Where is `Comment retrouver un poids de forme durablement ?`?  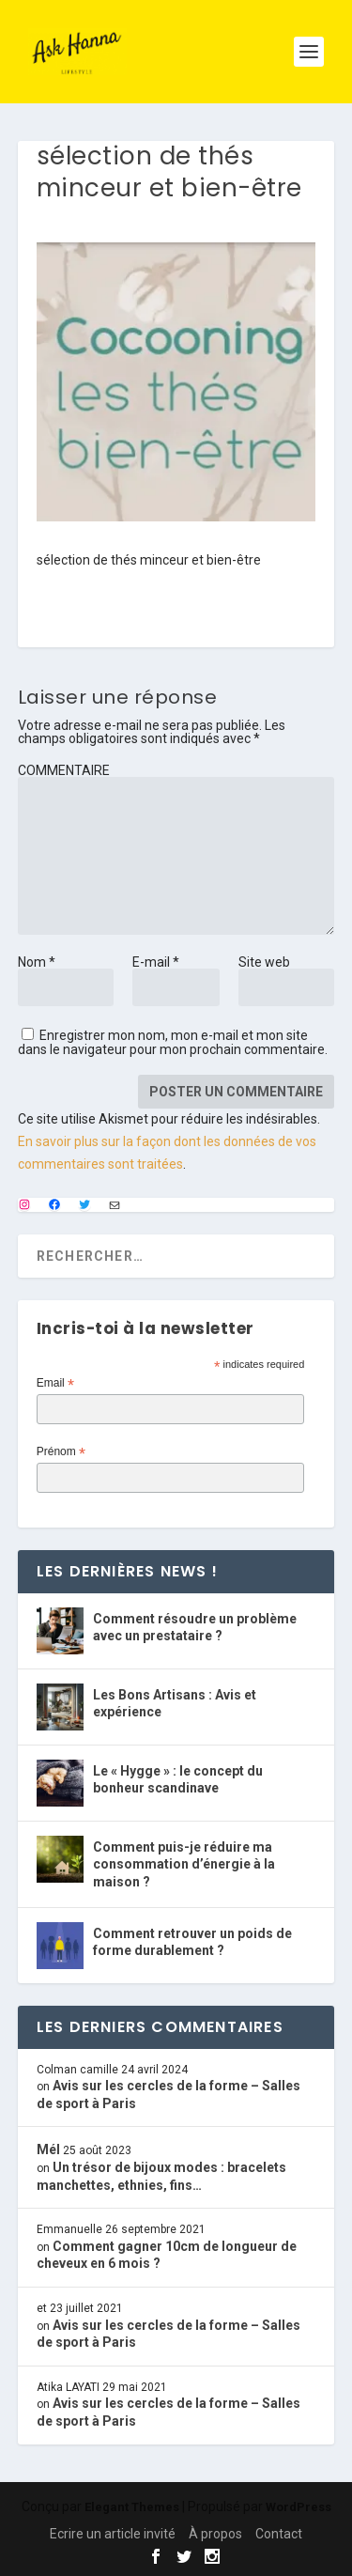 Comment retrouver un poids de forme durablement ? is located at coordinates (192, 1942).